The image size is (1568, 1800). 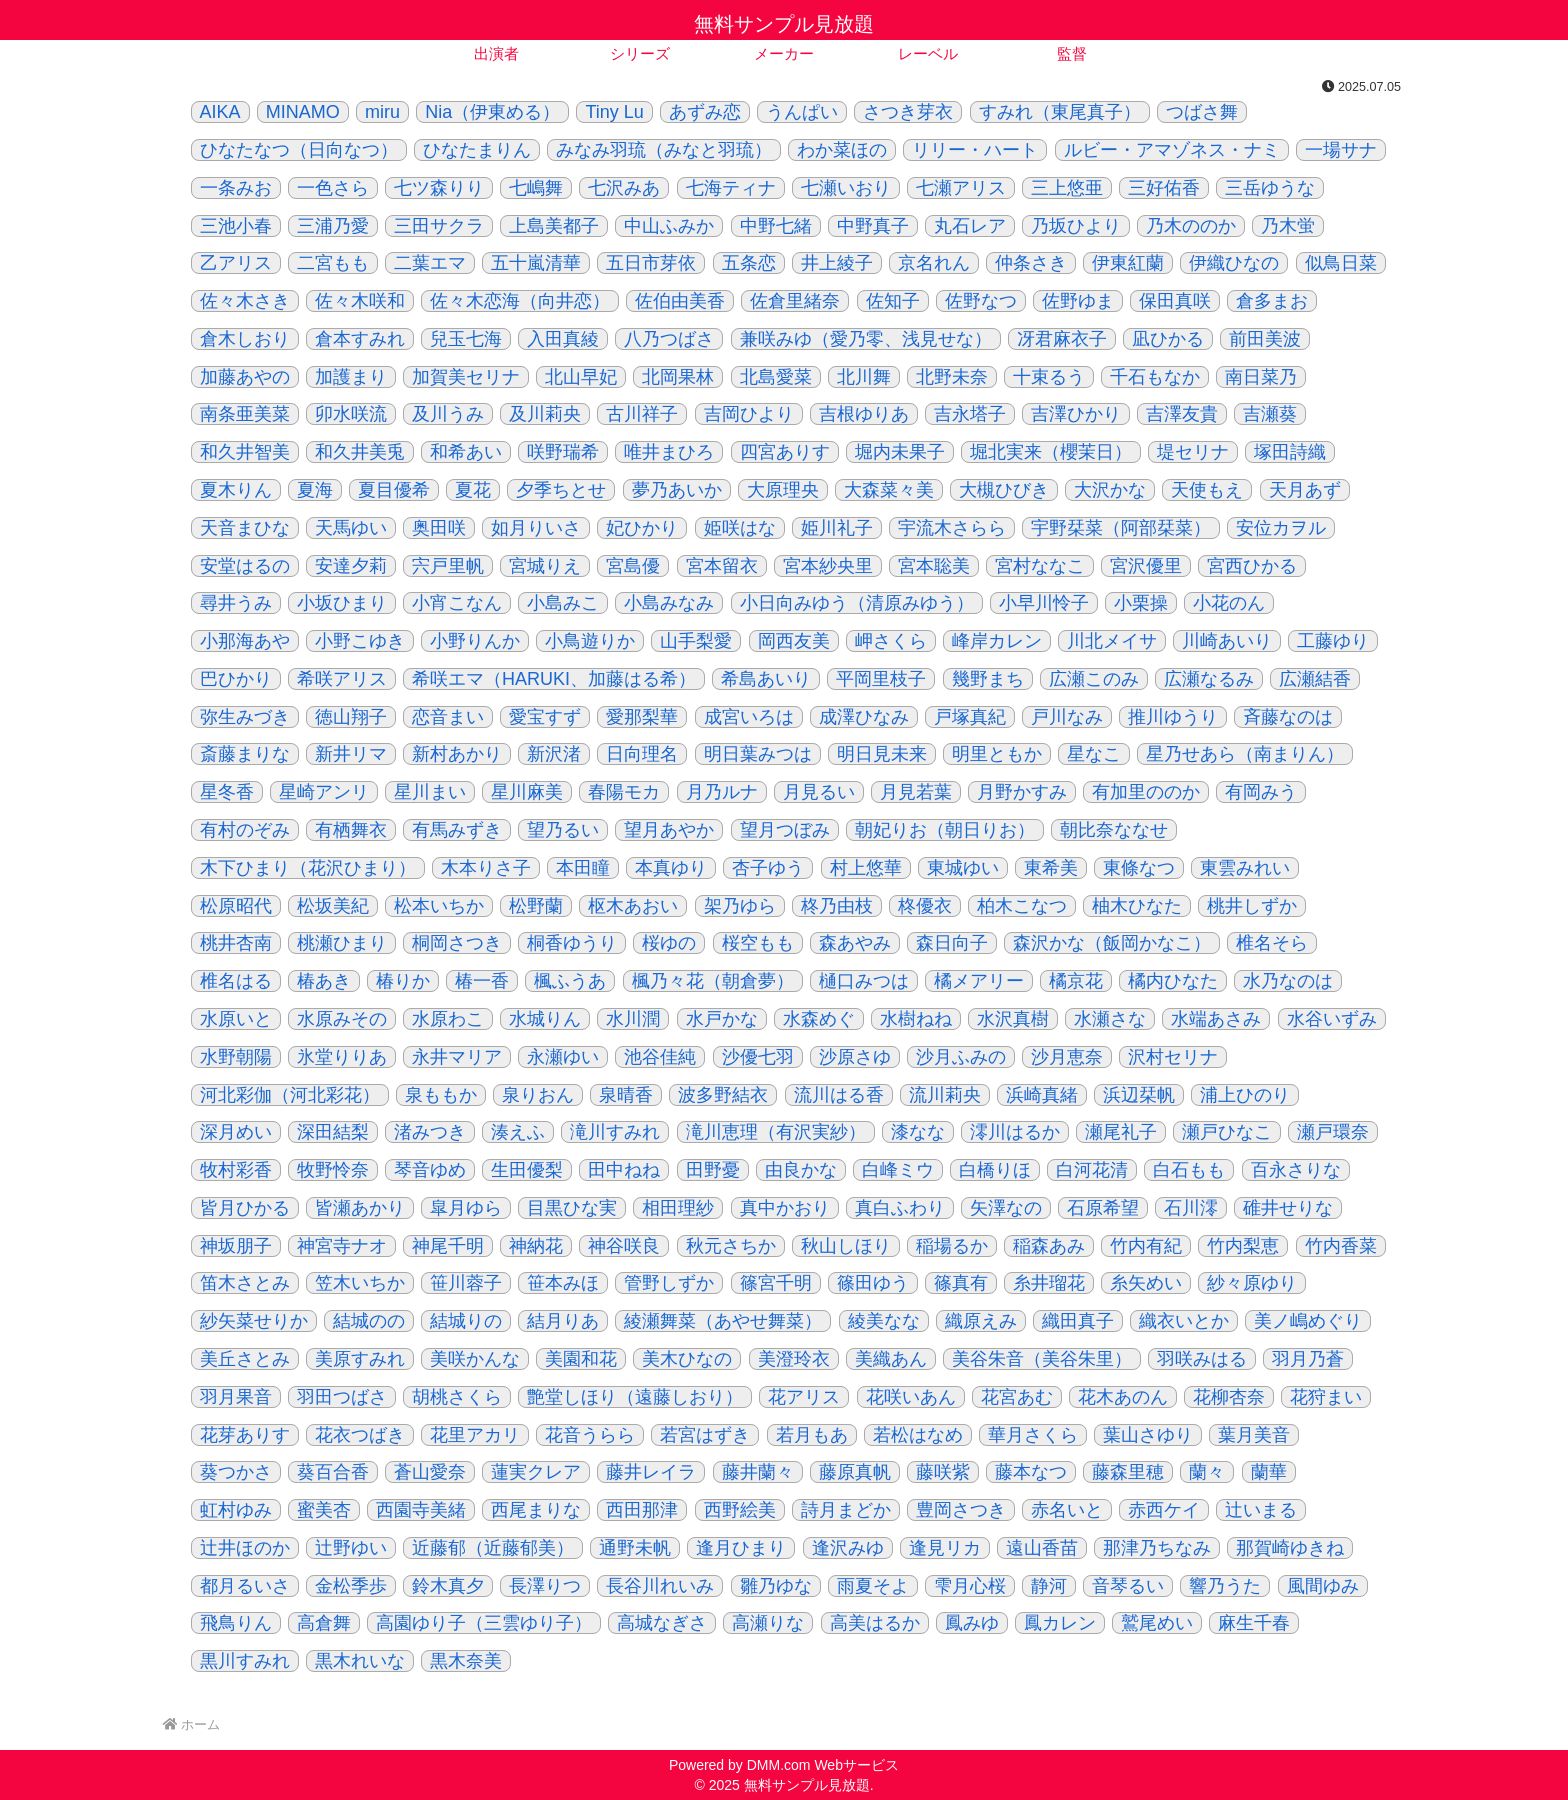 I want to click on 五日市芽依, so click(x=651, y=263).